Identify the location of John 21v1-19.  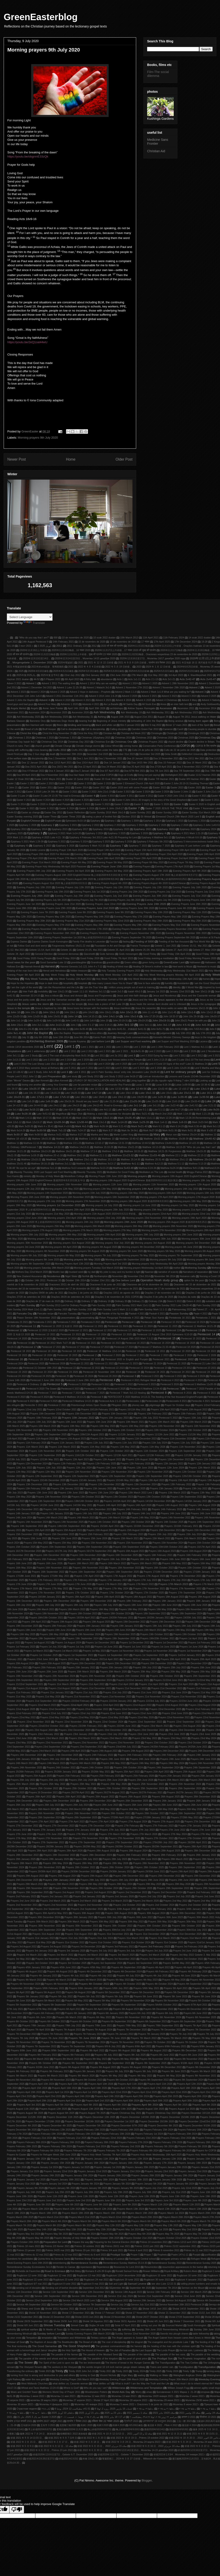
(19, 1024).